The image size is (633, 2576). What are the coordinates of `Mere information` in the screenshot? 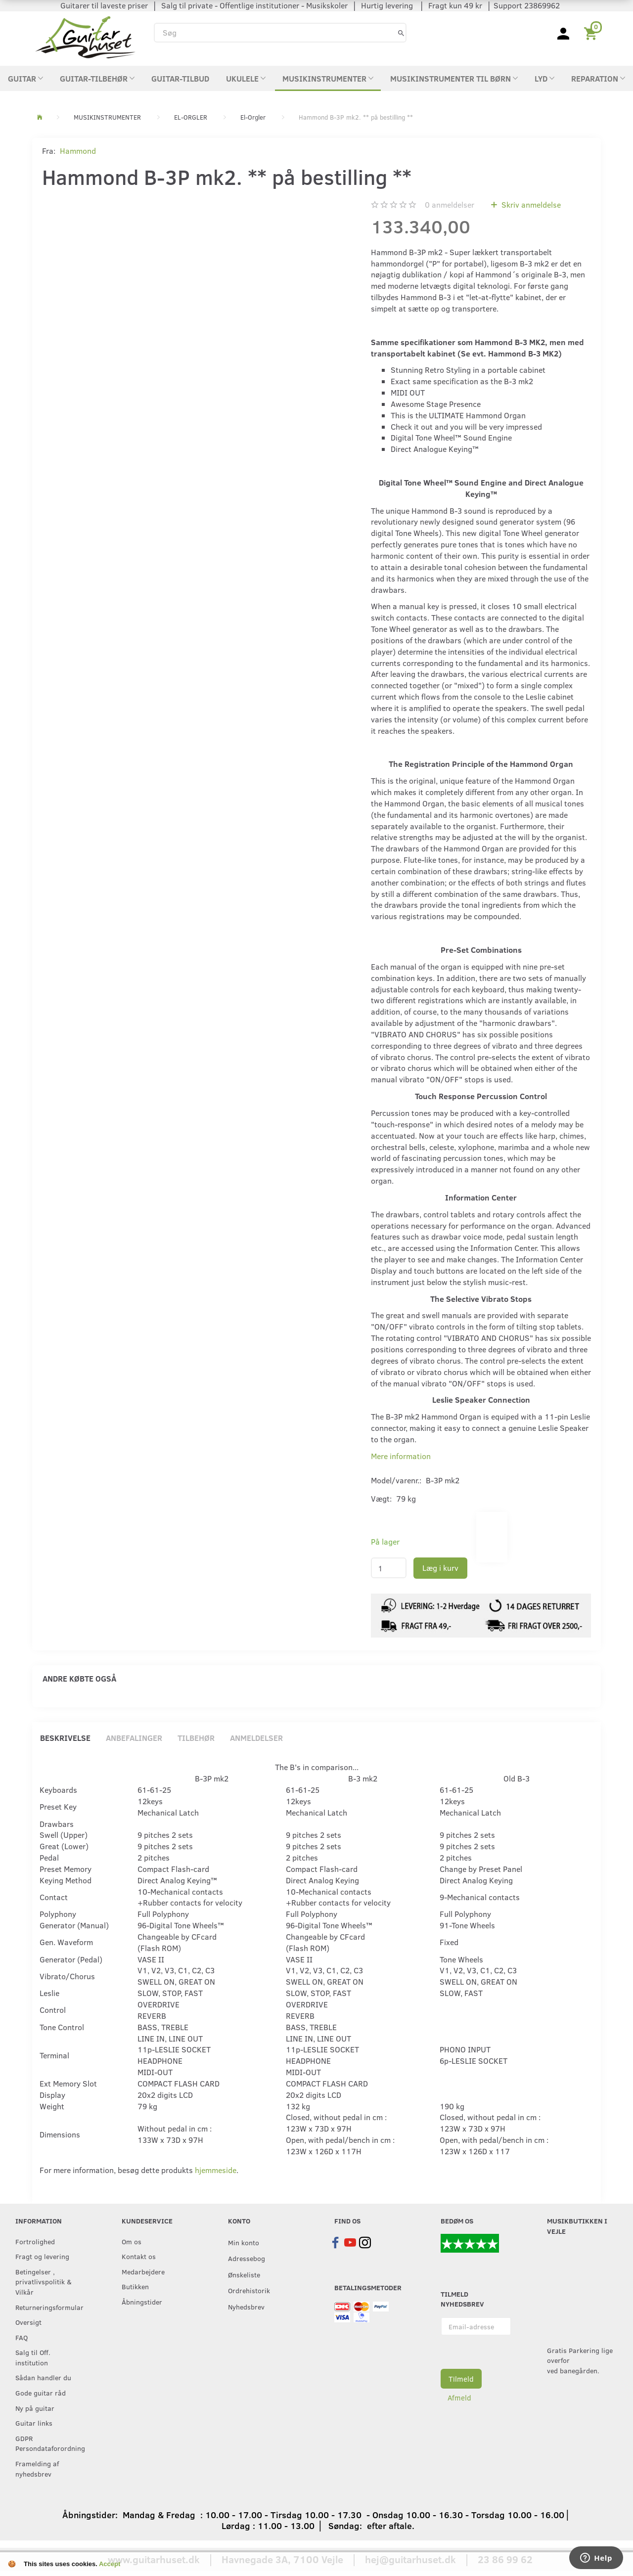 It's located at (401, 1456).